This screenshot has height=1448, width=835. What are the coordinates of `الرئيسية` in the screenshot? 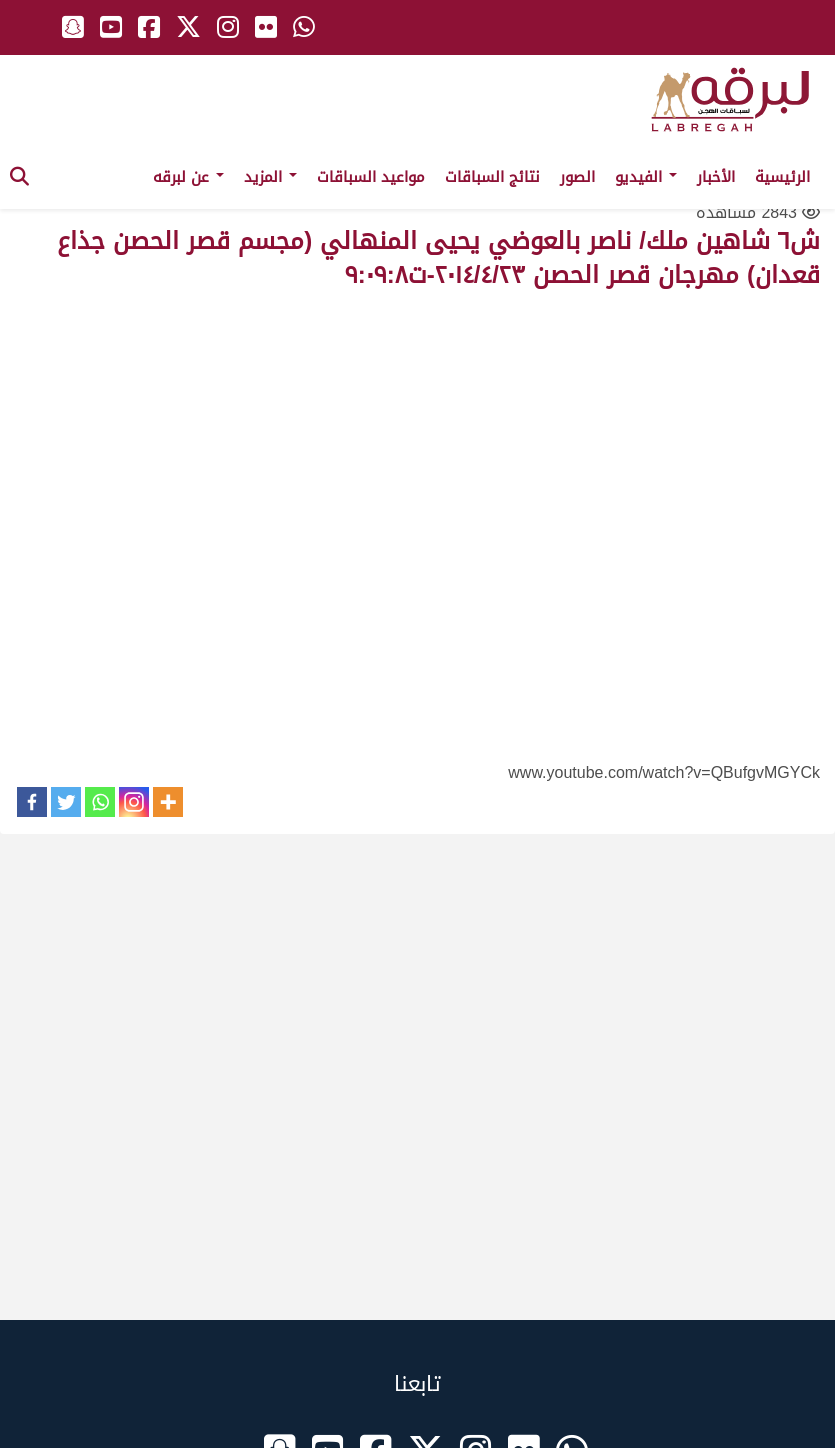 It's located at (782, 177).